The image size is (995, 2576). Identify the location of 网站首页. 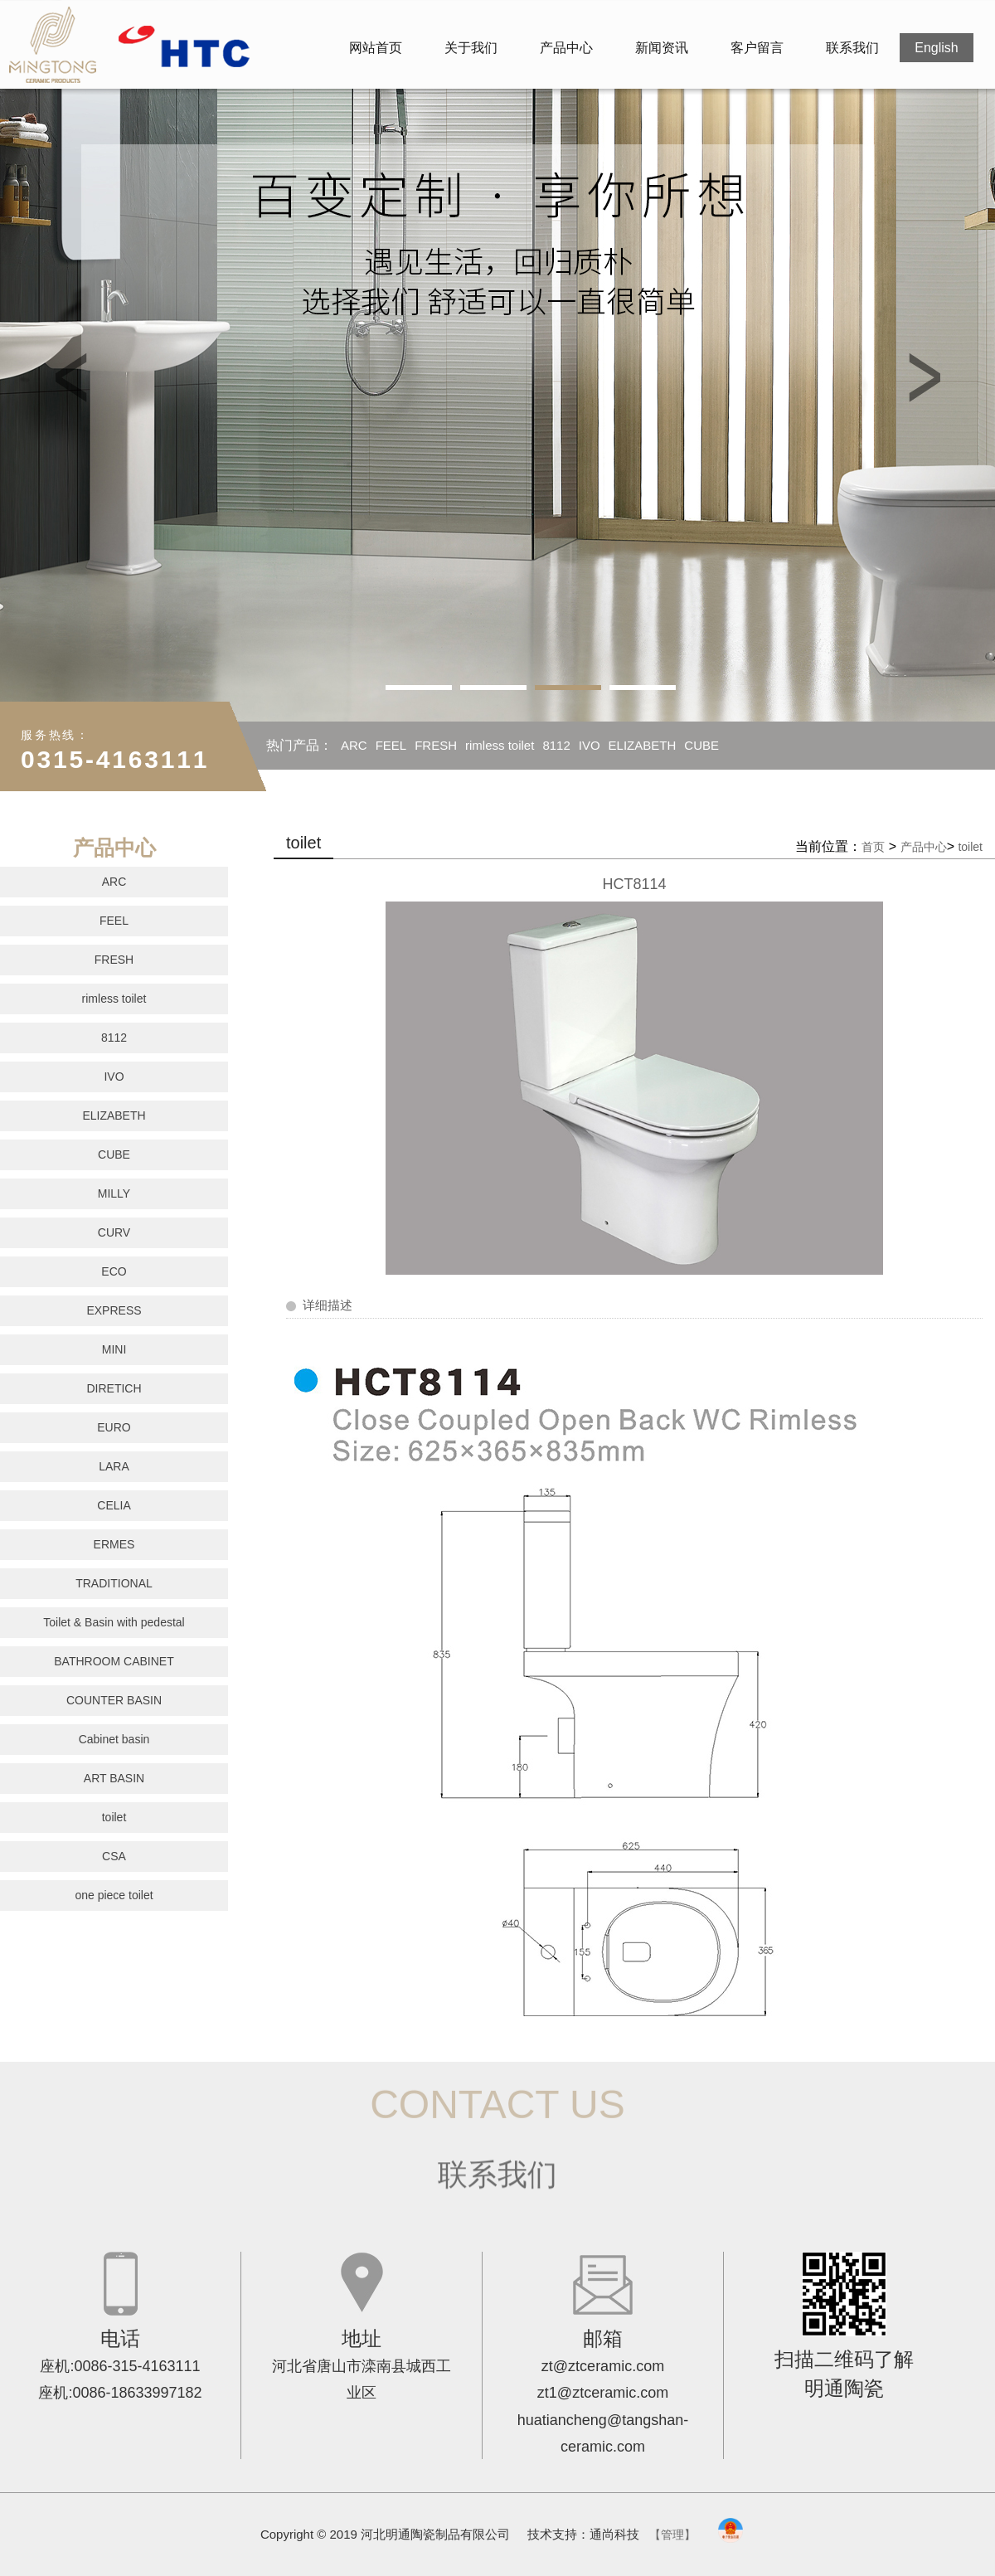
(375, 48).